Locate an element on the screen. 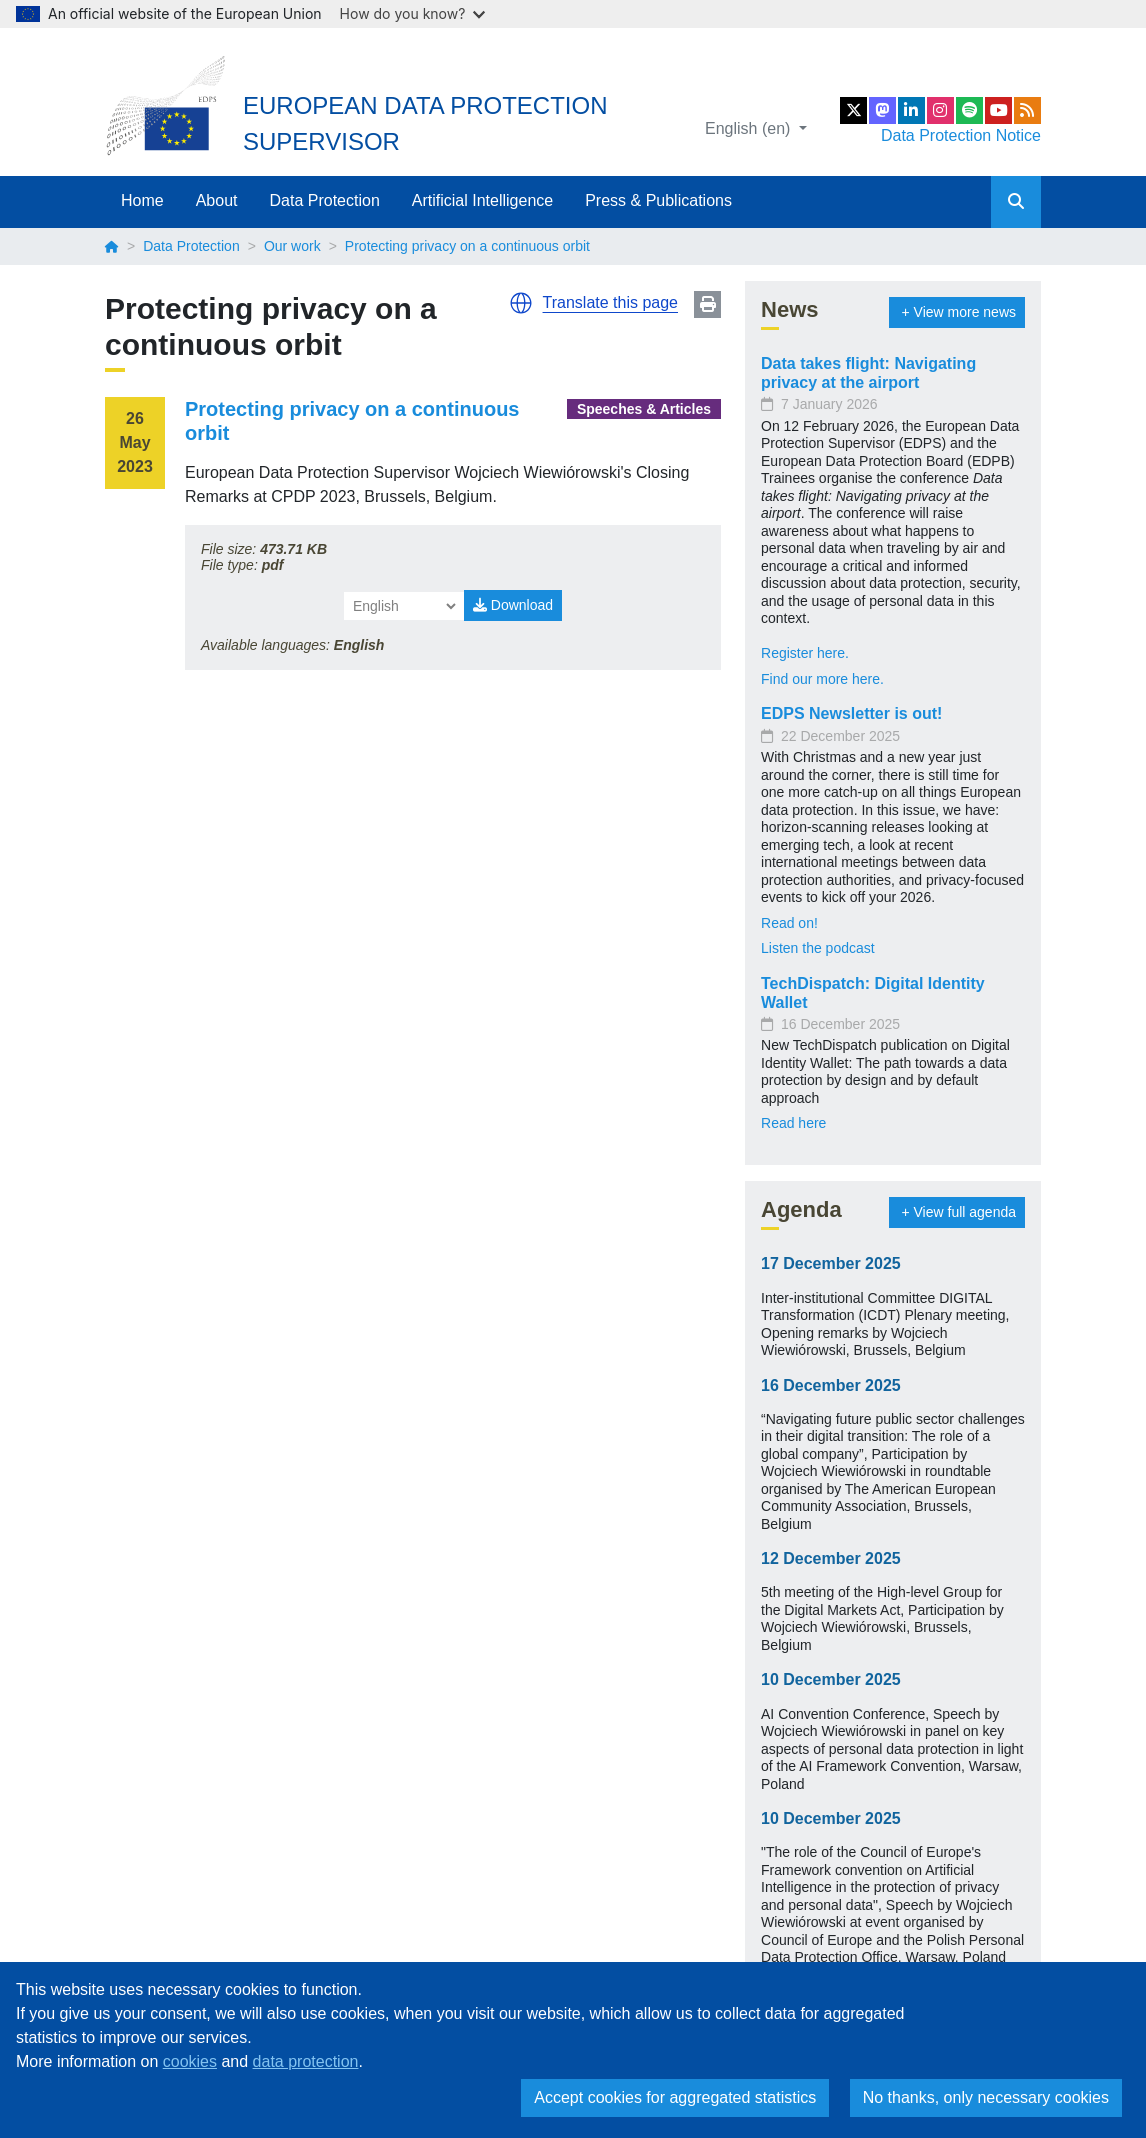 This screenshot has width=1146, height=2138. Artificial Intelligence is located at coordinates (482, 200).